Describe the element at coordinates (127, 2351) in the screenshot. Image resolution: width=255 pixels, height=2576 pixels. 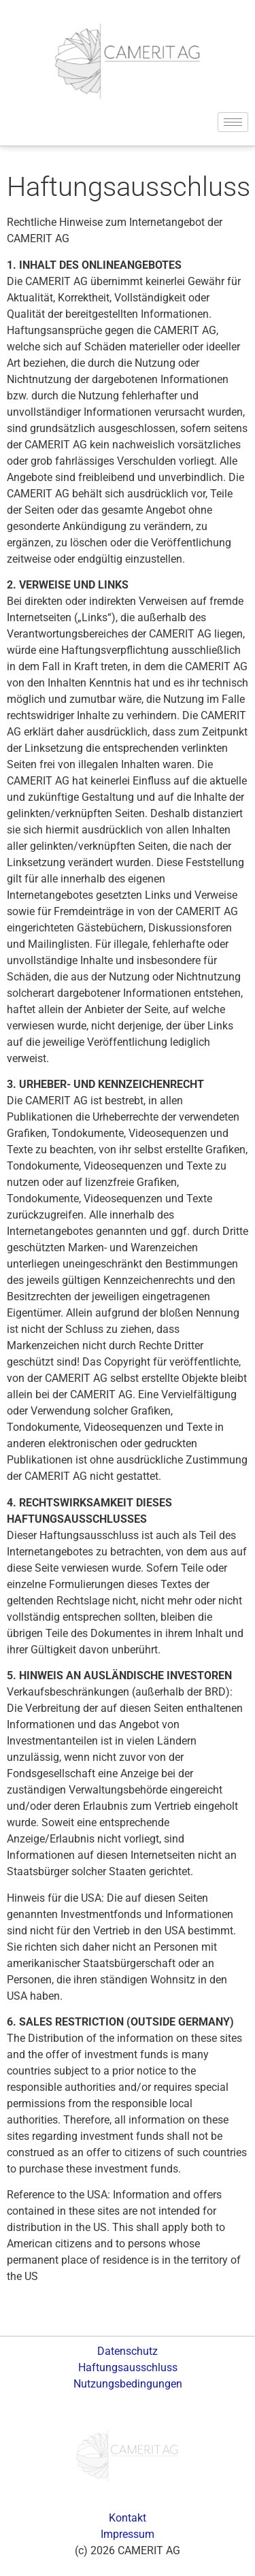
I see `Datenschutz` at that location.